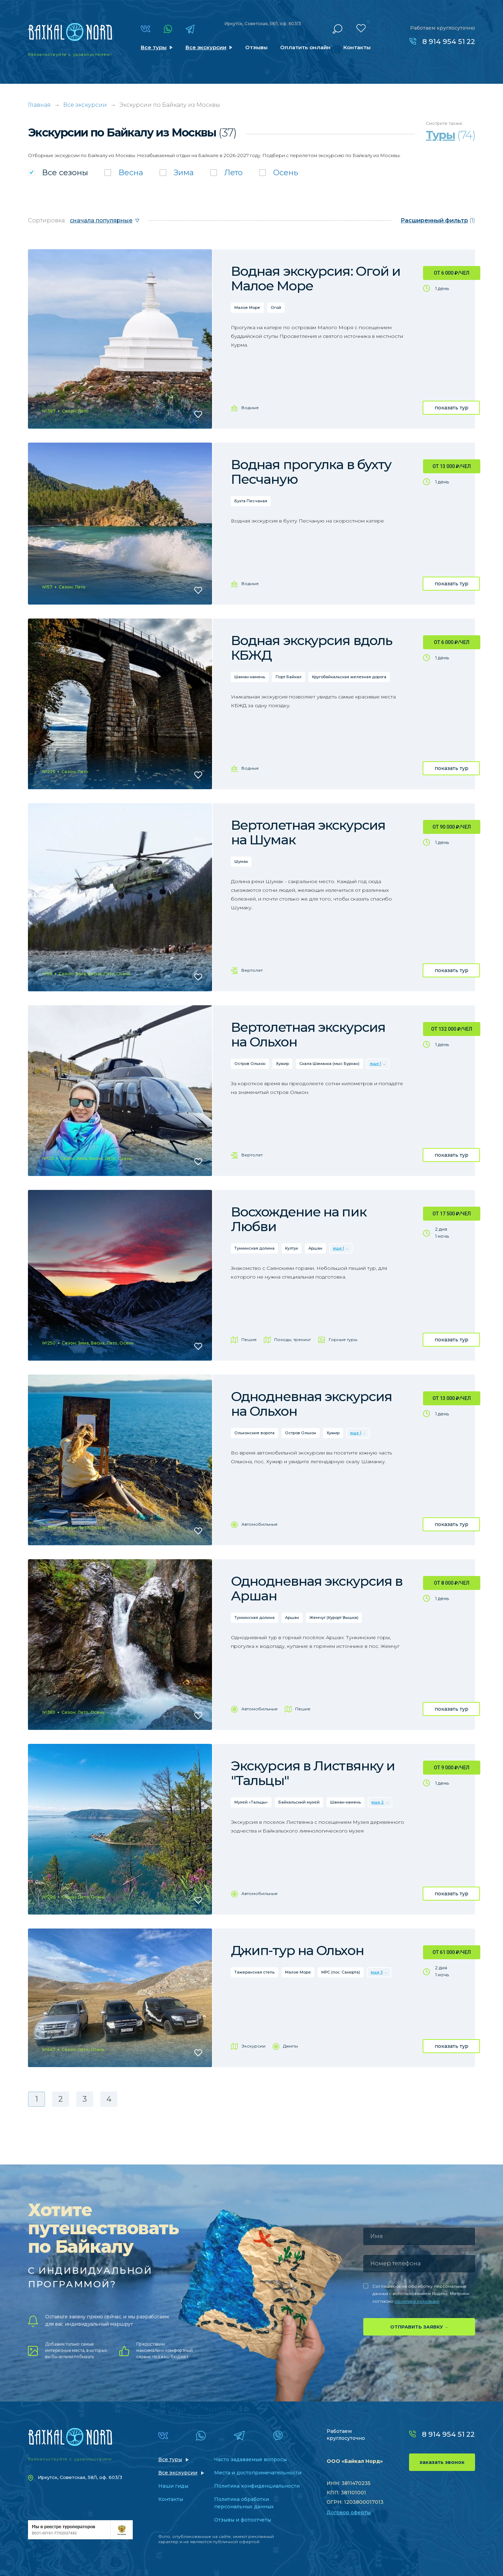 Image resolution: width=503 pixels, height=2576 pixels. I want to click on Тажеранская степь, so click(254, 1972).